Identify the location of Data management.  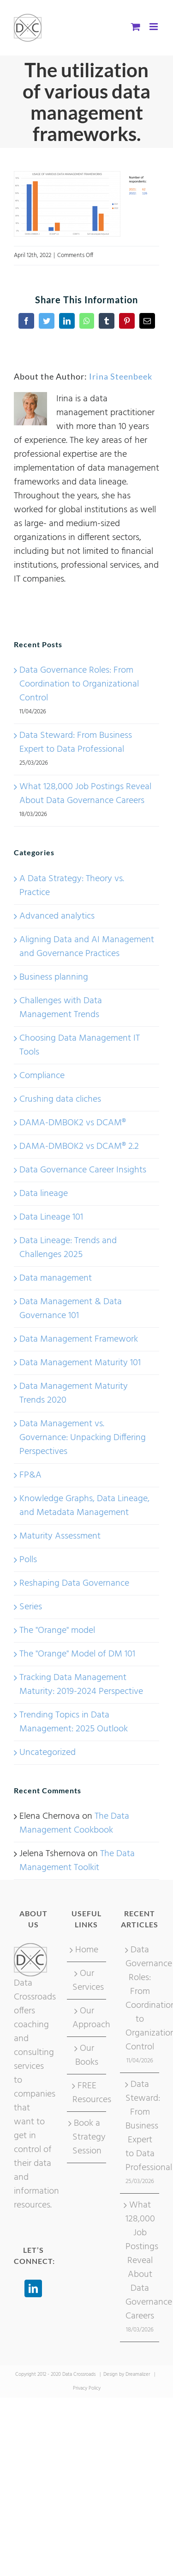
(55, 1278).